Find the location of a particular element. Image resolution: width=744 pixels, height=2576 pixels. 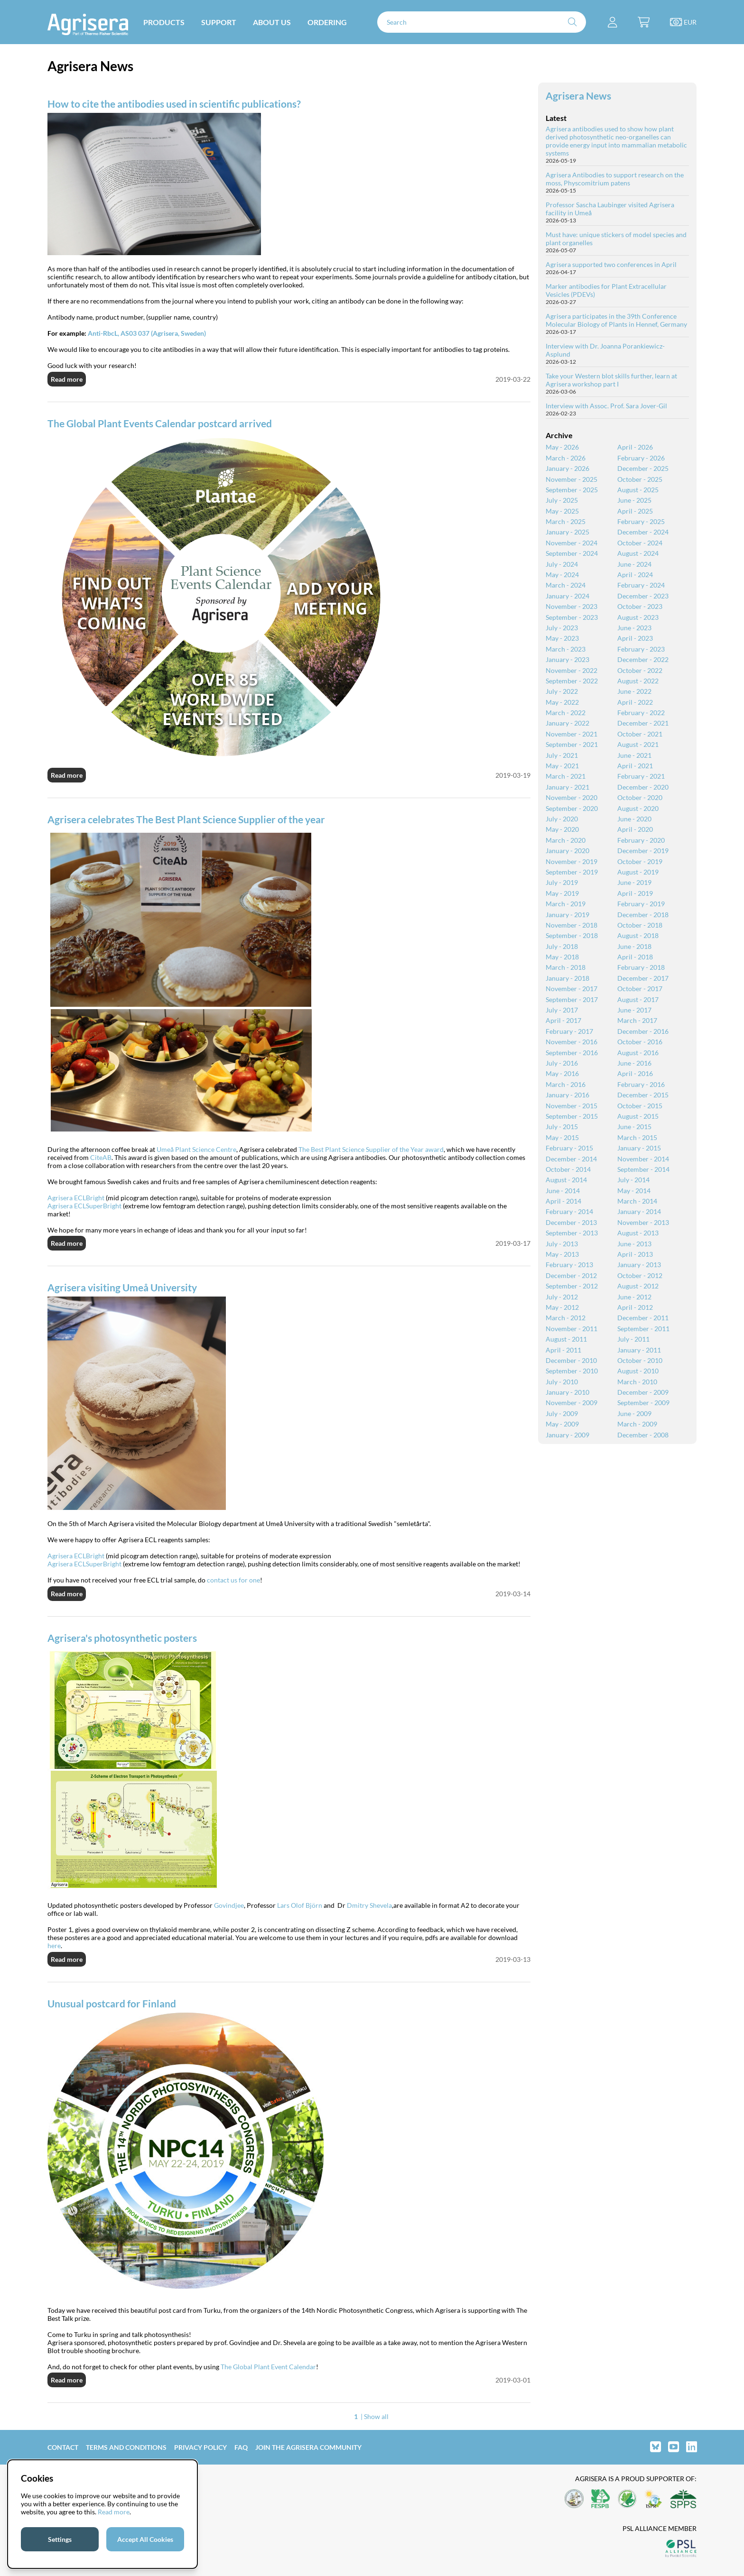

June - 2018 is located at coordinates (634, 946).